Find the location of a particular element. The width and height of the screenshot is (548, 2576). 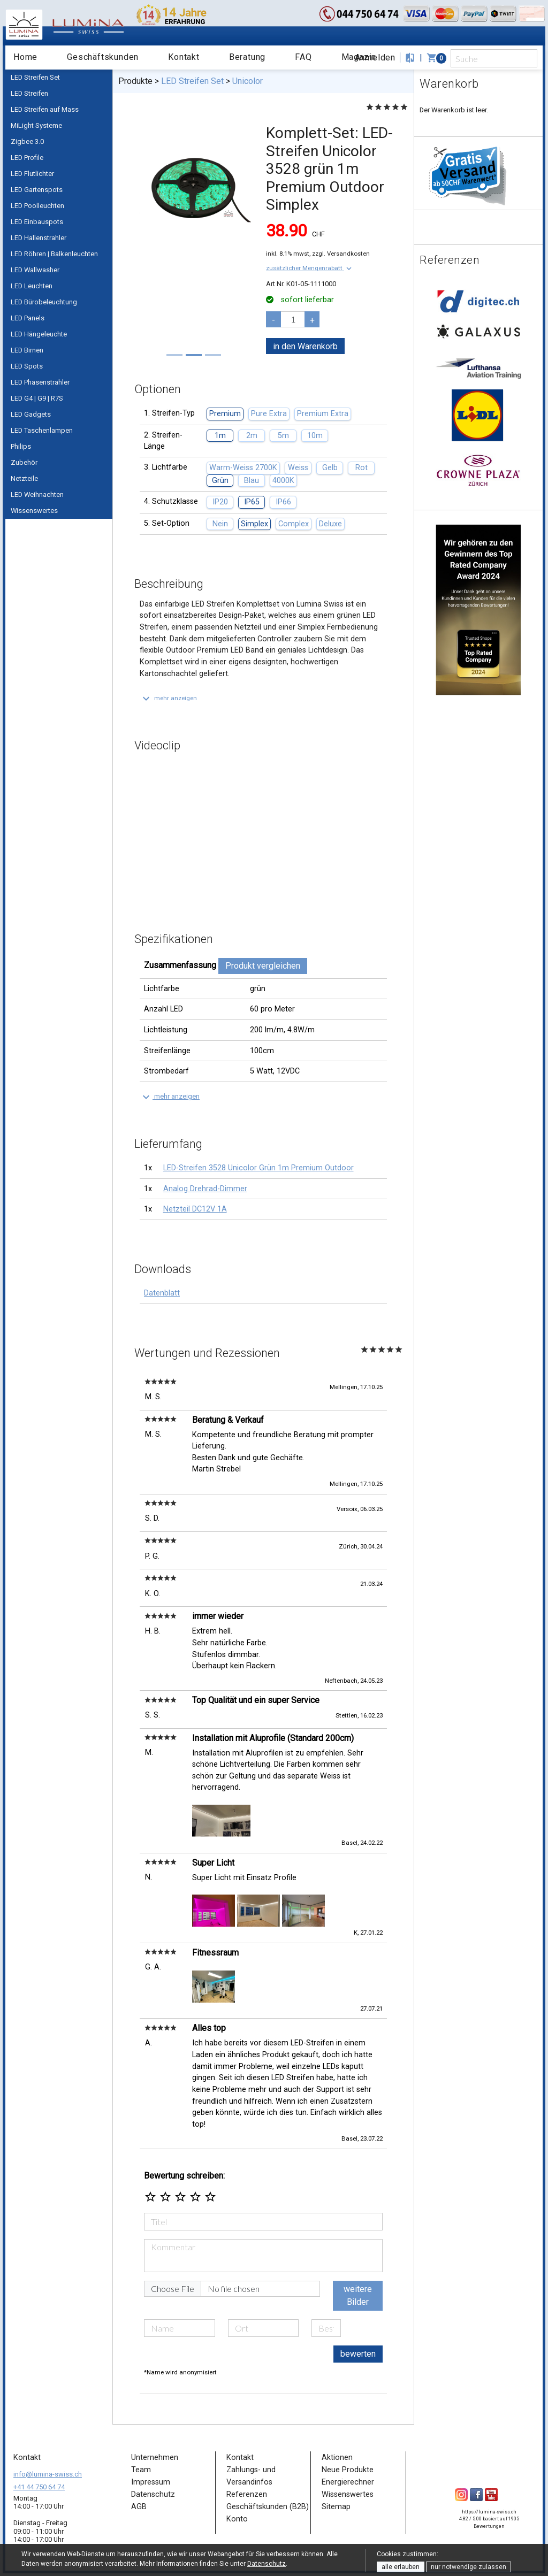

Datenschutz is located at coordinates (266, 2563).